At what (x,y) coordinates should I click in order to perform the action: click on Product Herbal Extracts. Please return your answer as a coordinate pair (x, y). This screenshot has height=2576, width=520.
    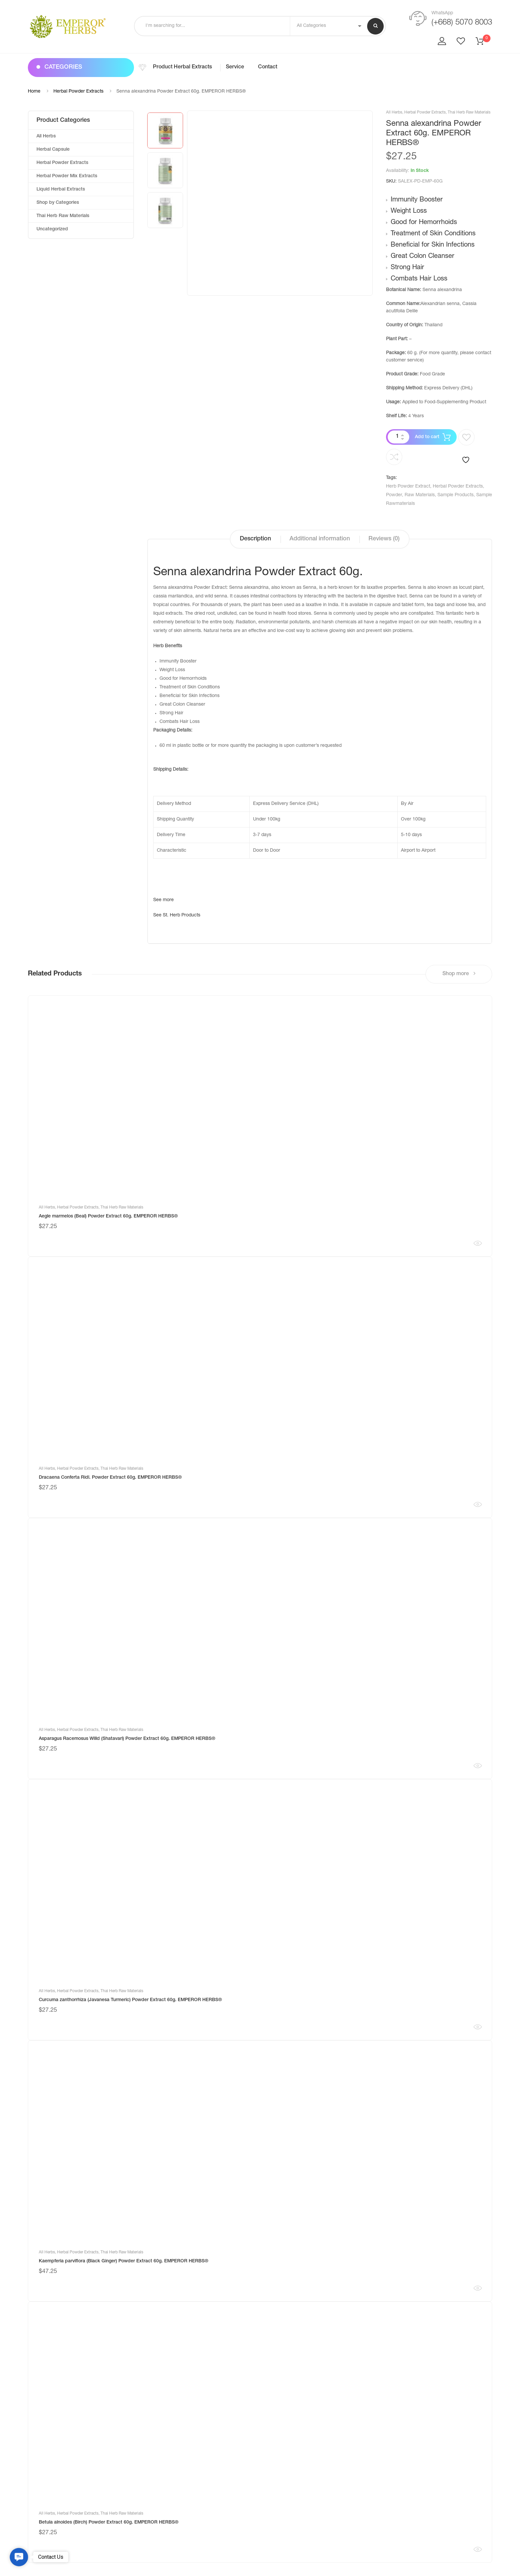
    Looking at the image, I should click on (182, 67).